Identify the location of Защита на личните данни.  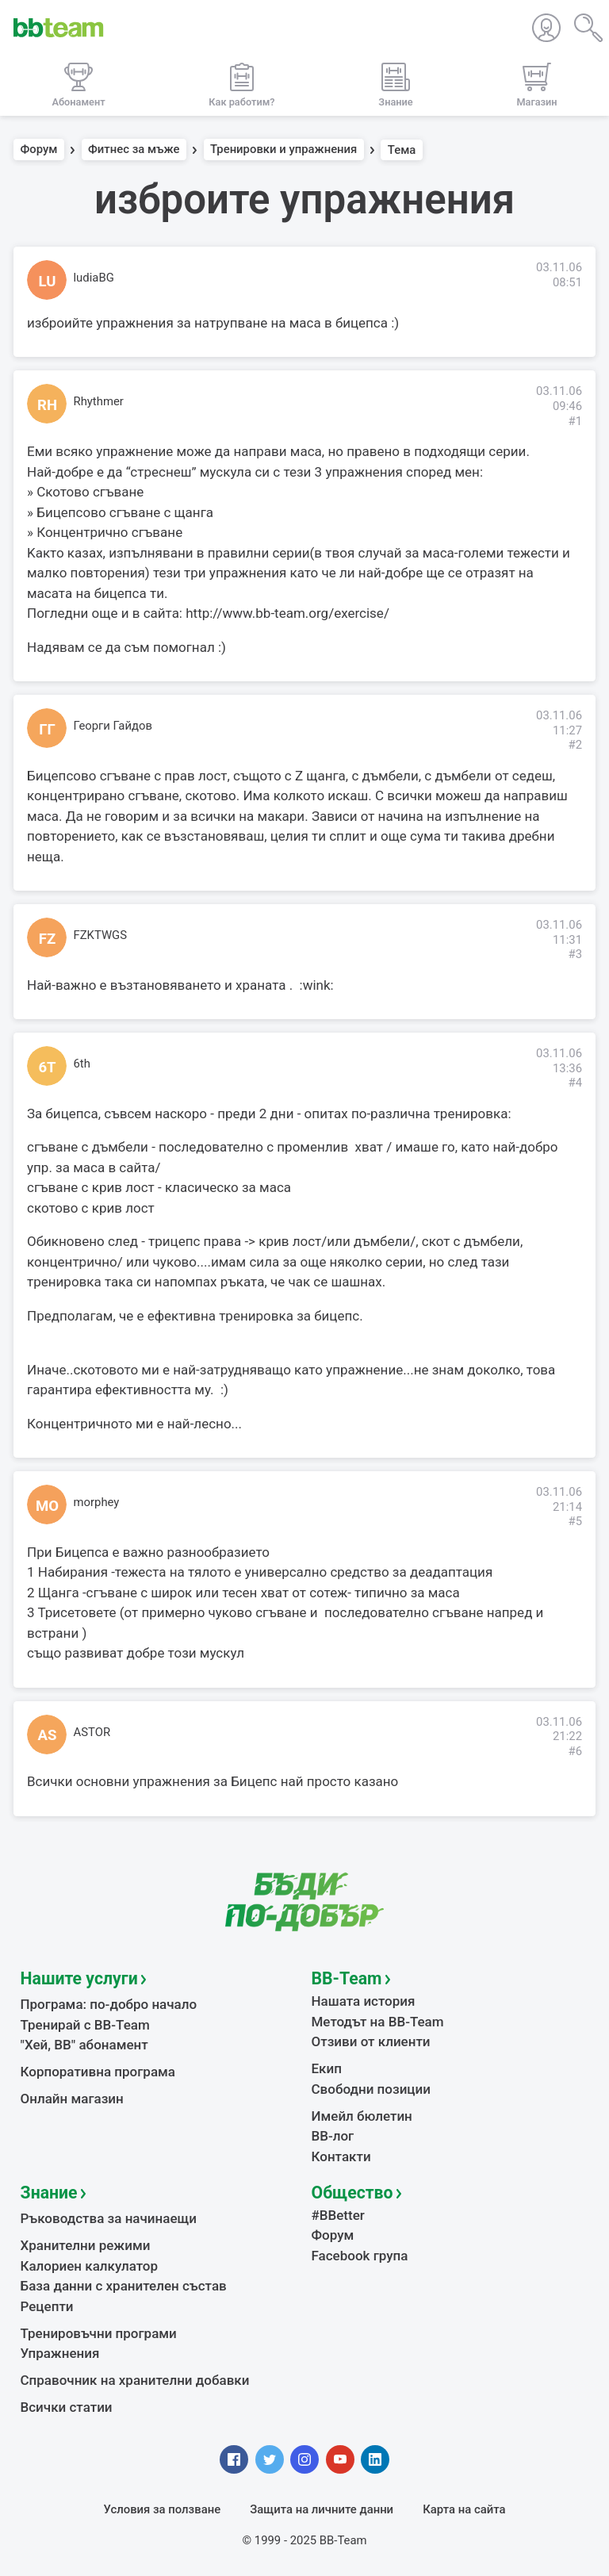
(321, 2509).